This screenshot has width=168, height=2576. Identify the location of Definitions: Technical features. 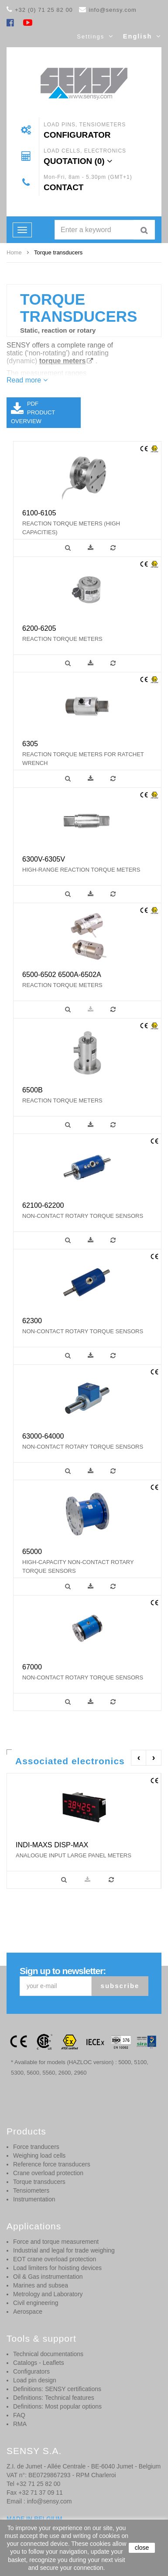
(53, 2397).